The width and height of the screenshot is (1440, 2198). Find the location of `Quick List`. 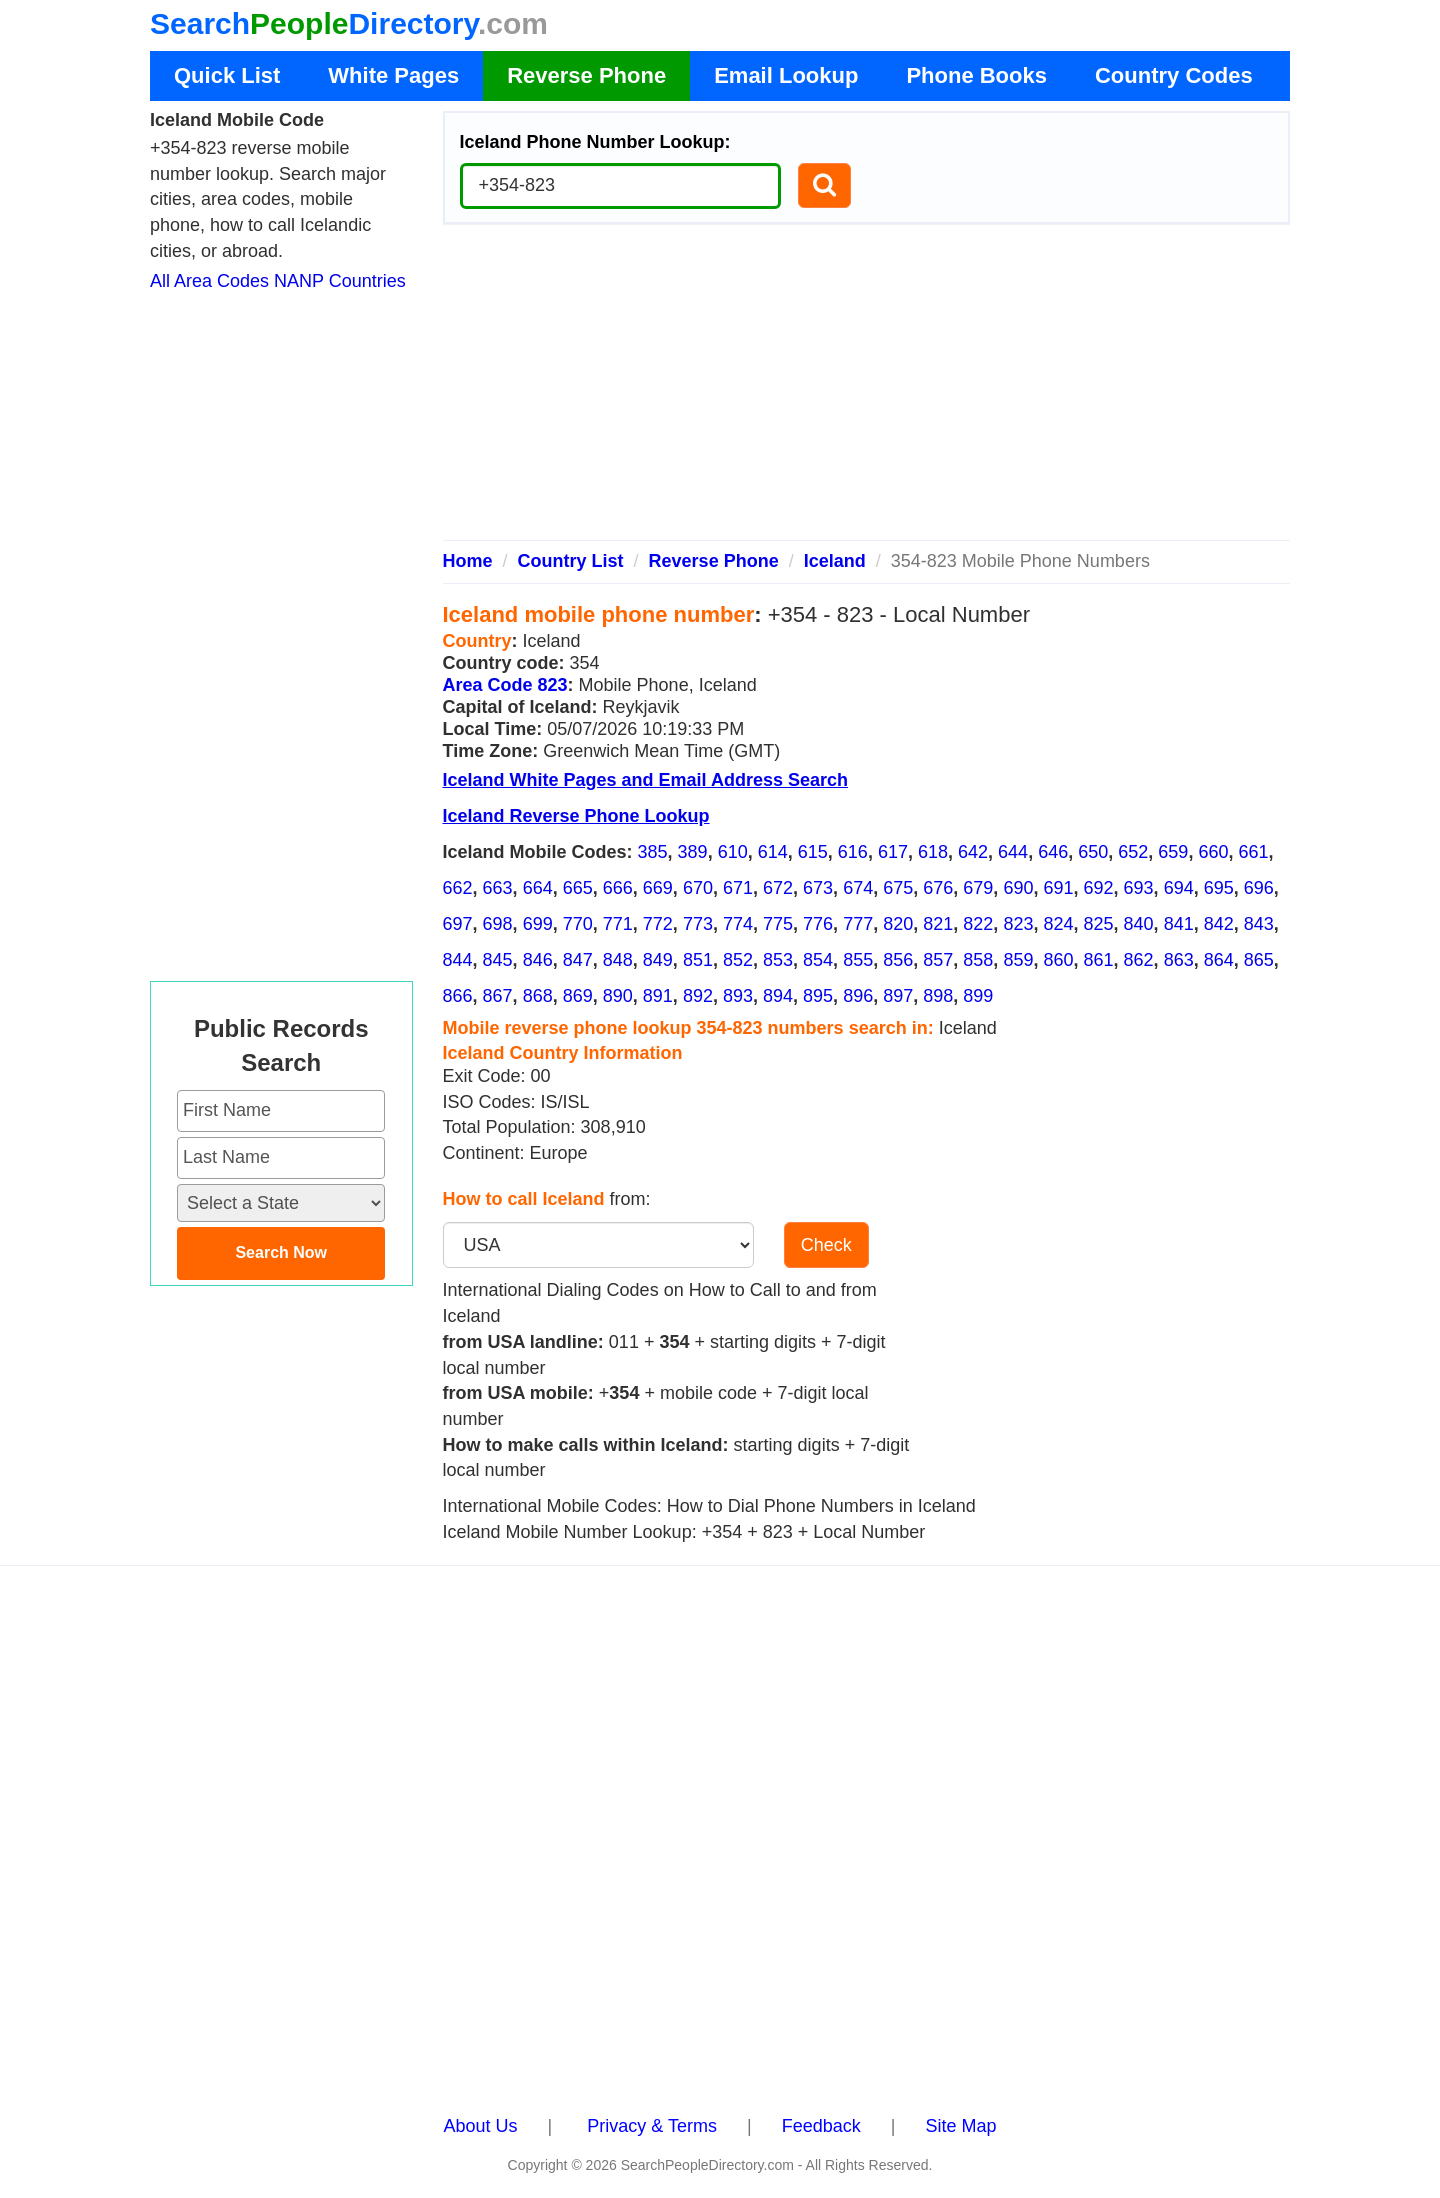

Quick List is located at coordinates (227, 75).